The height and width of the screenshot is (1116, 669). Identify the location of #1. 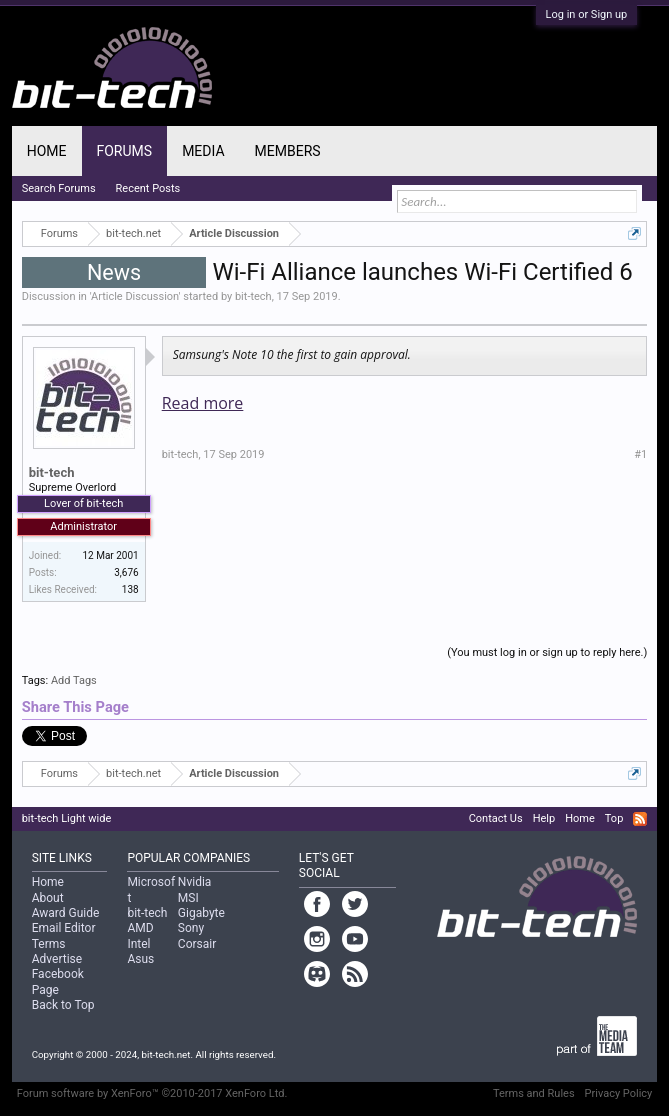
(640, 454).